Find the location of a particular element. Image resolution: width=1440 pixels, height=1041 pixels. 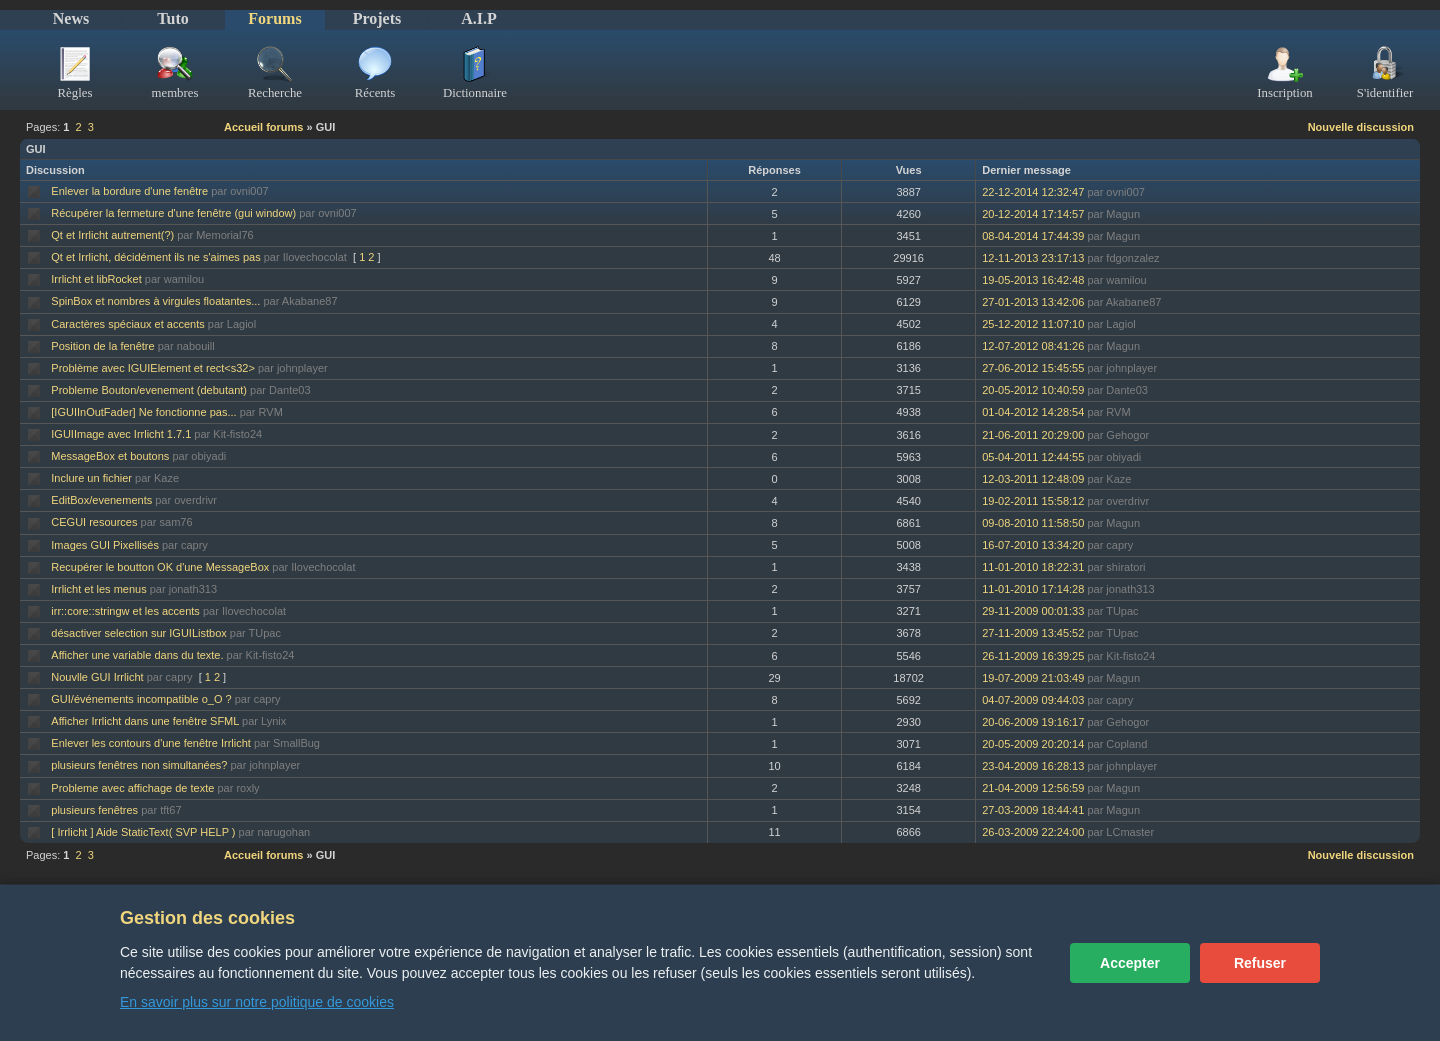

12-03-2011 12:48:09 is located at coordinates (1033, 479).